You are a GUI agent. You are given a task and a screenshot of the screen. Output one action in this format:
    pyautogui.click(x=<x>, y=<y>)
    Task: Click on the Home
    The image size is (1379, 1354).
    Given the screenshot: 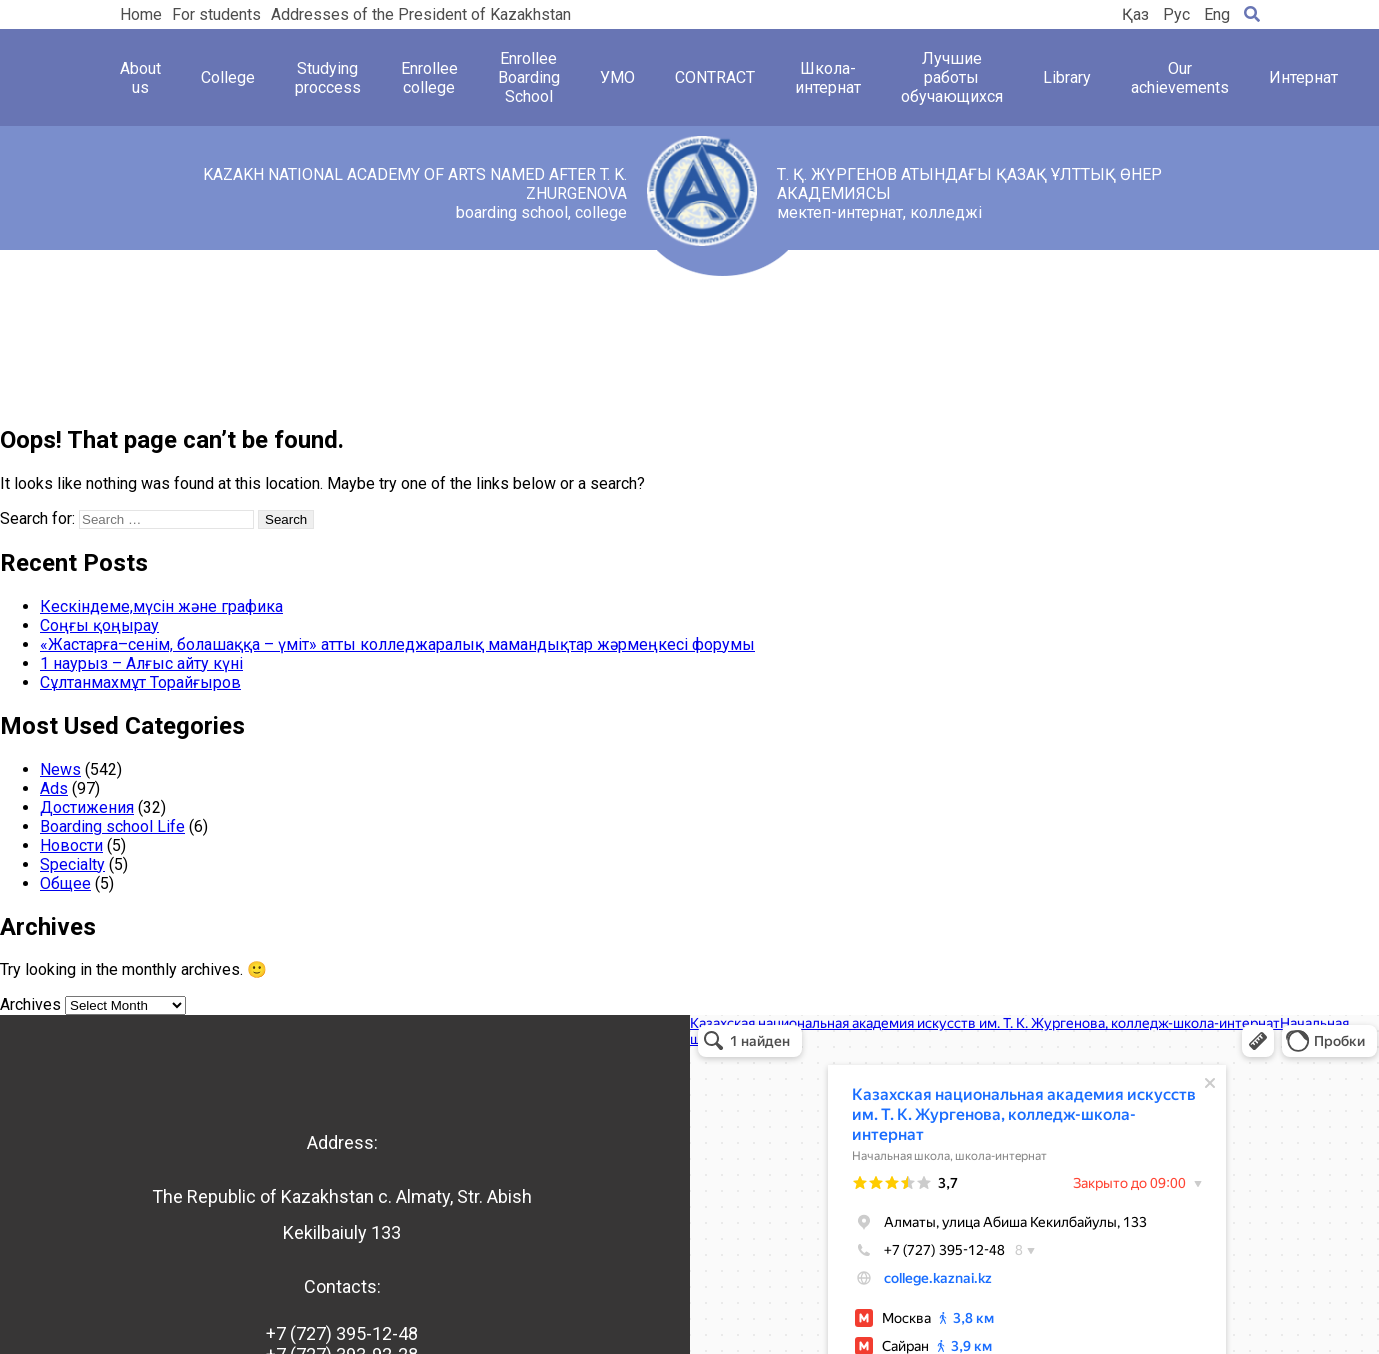 What is the action you would take?
    pyautogui.click(x=141, y=14)
    